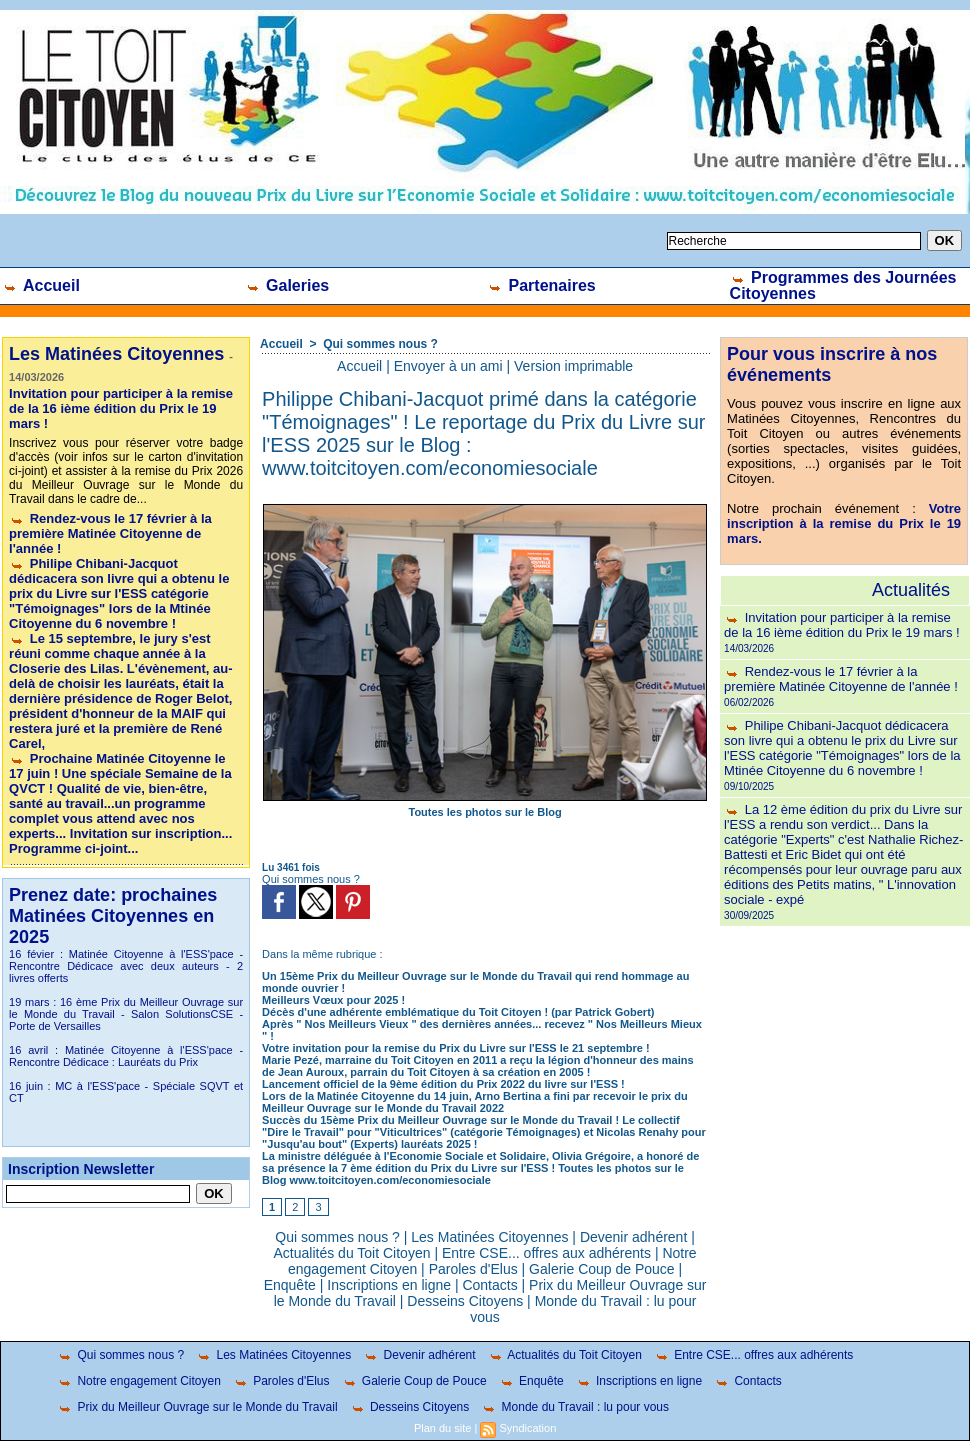  I want to click on Enquête, so click(290, 1285).